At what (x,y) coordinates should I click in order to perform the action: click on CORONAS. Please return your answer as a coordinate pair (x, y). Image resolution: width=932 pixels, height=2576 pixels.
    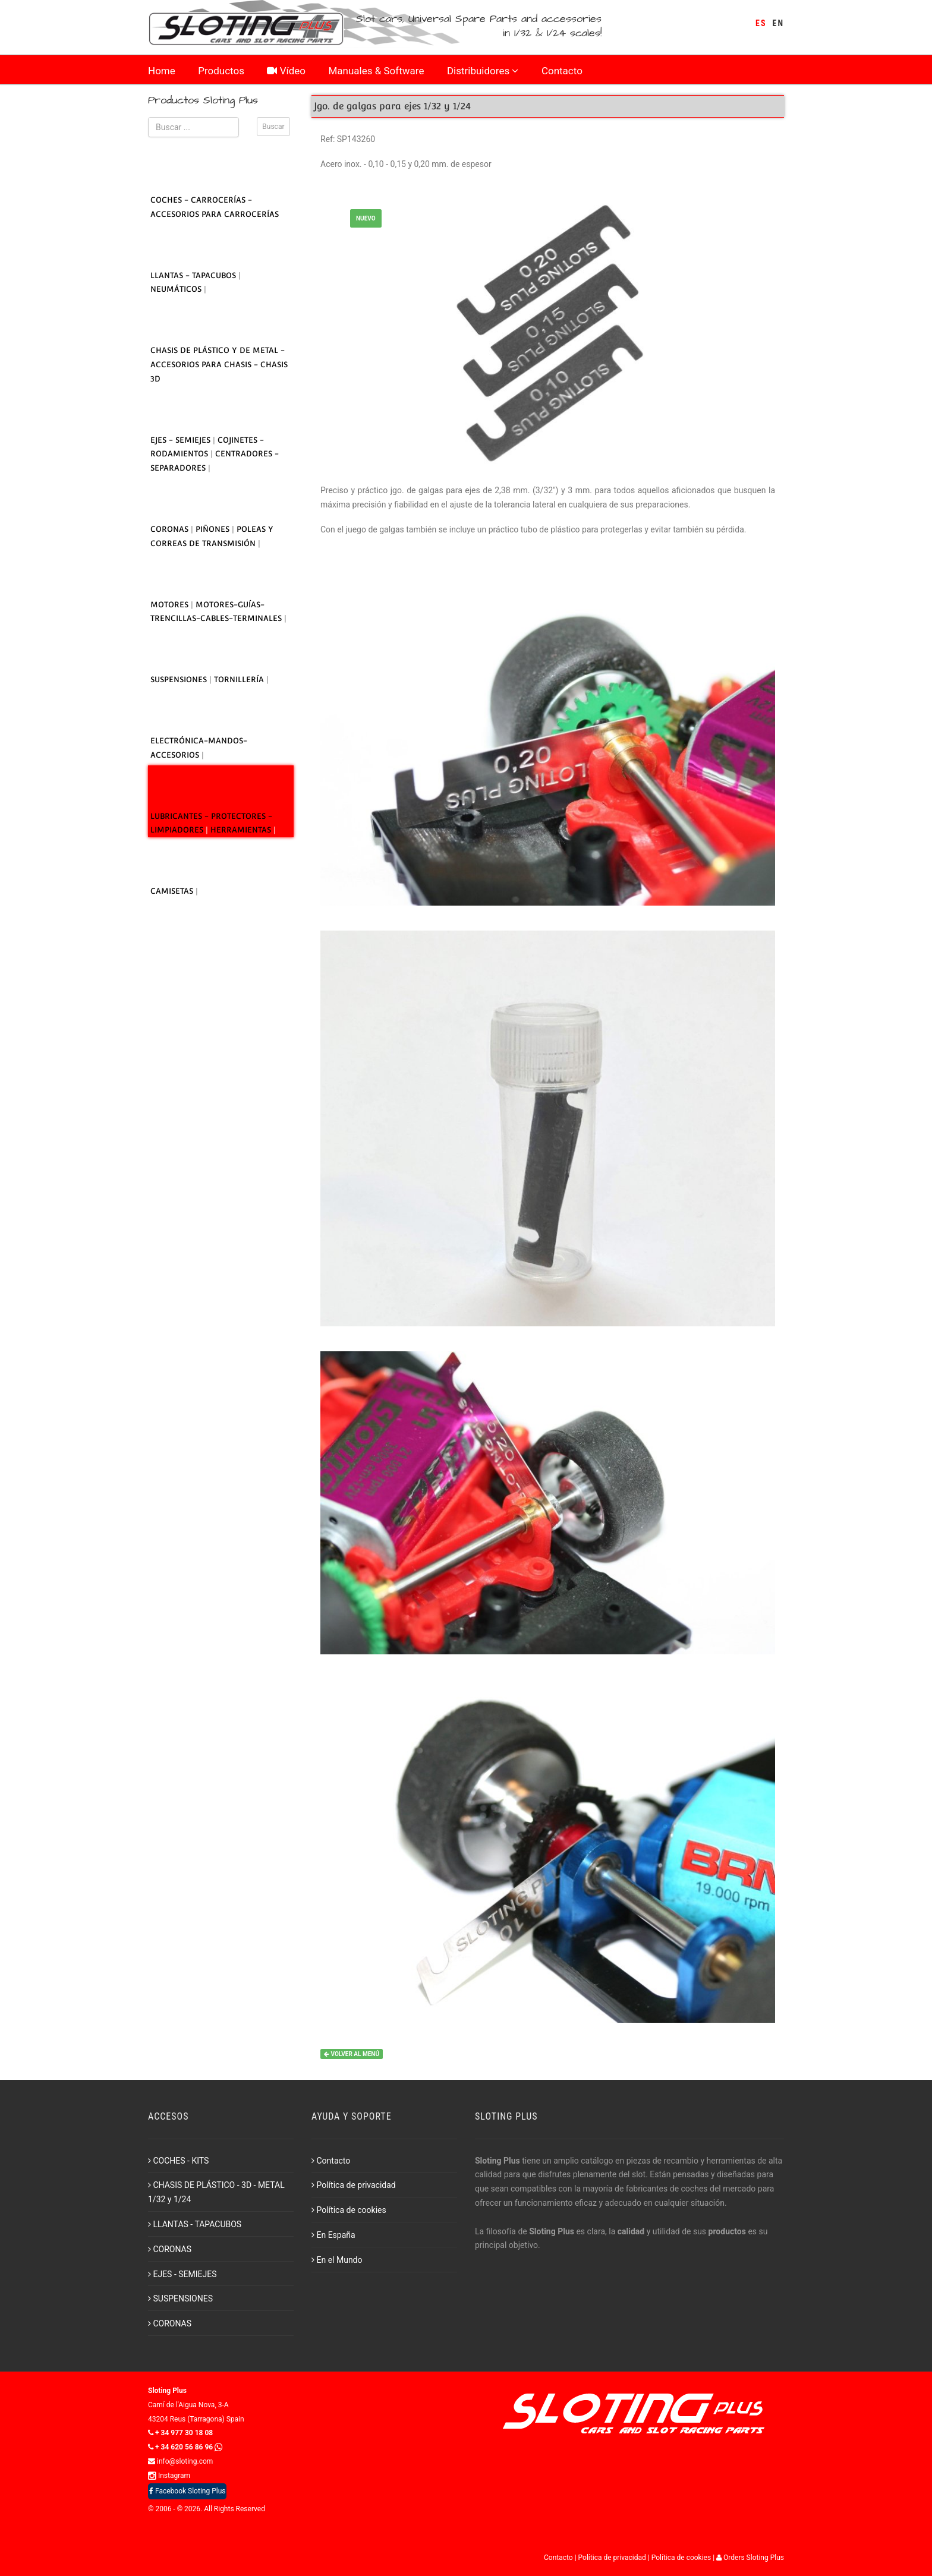
    Looking at the image, I should click on (170, 529).